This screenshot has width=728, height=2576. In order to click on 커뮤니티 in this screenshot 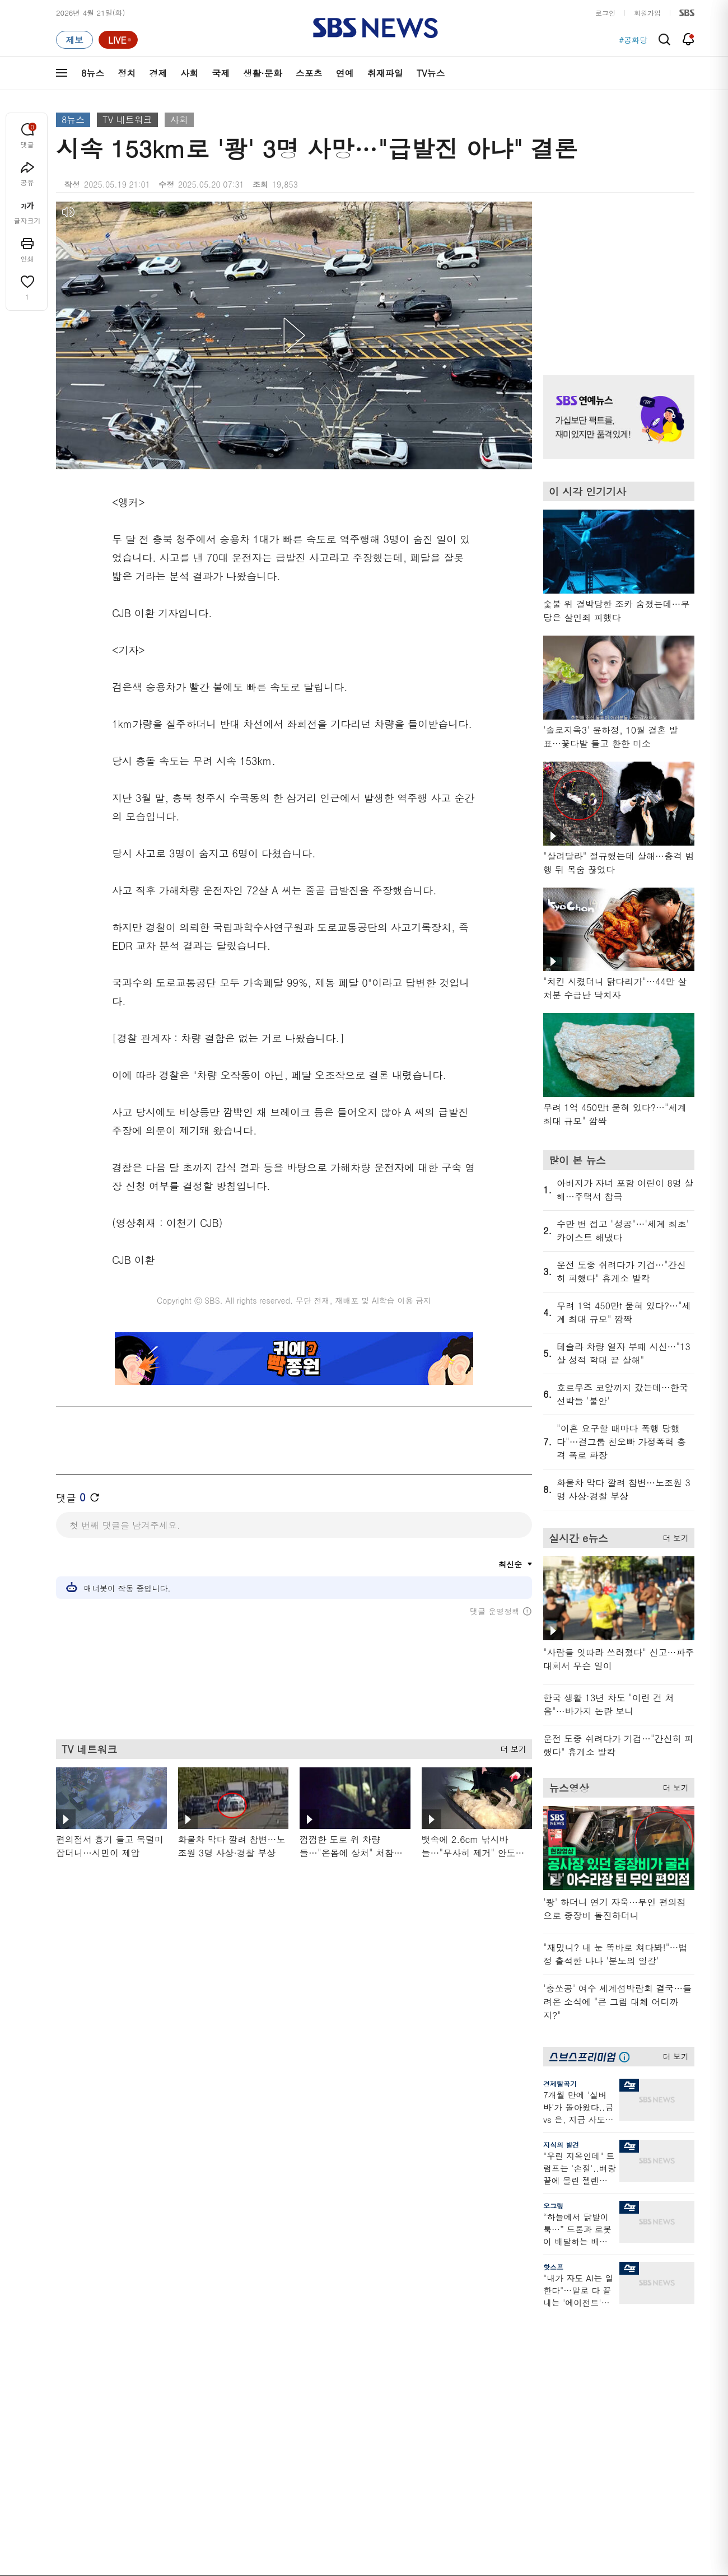, I will do `click(627, 2354)`.